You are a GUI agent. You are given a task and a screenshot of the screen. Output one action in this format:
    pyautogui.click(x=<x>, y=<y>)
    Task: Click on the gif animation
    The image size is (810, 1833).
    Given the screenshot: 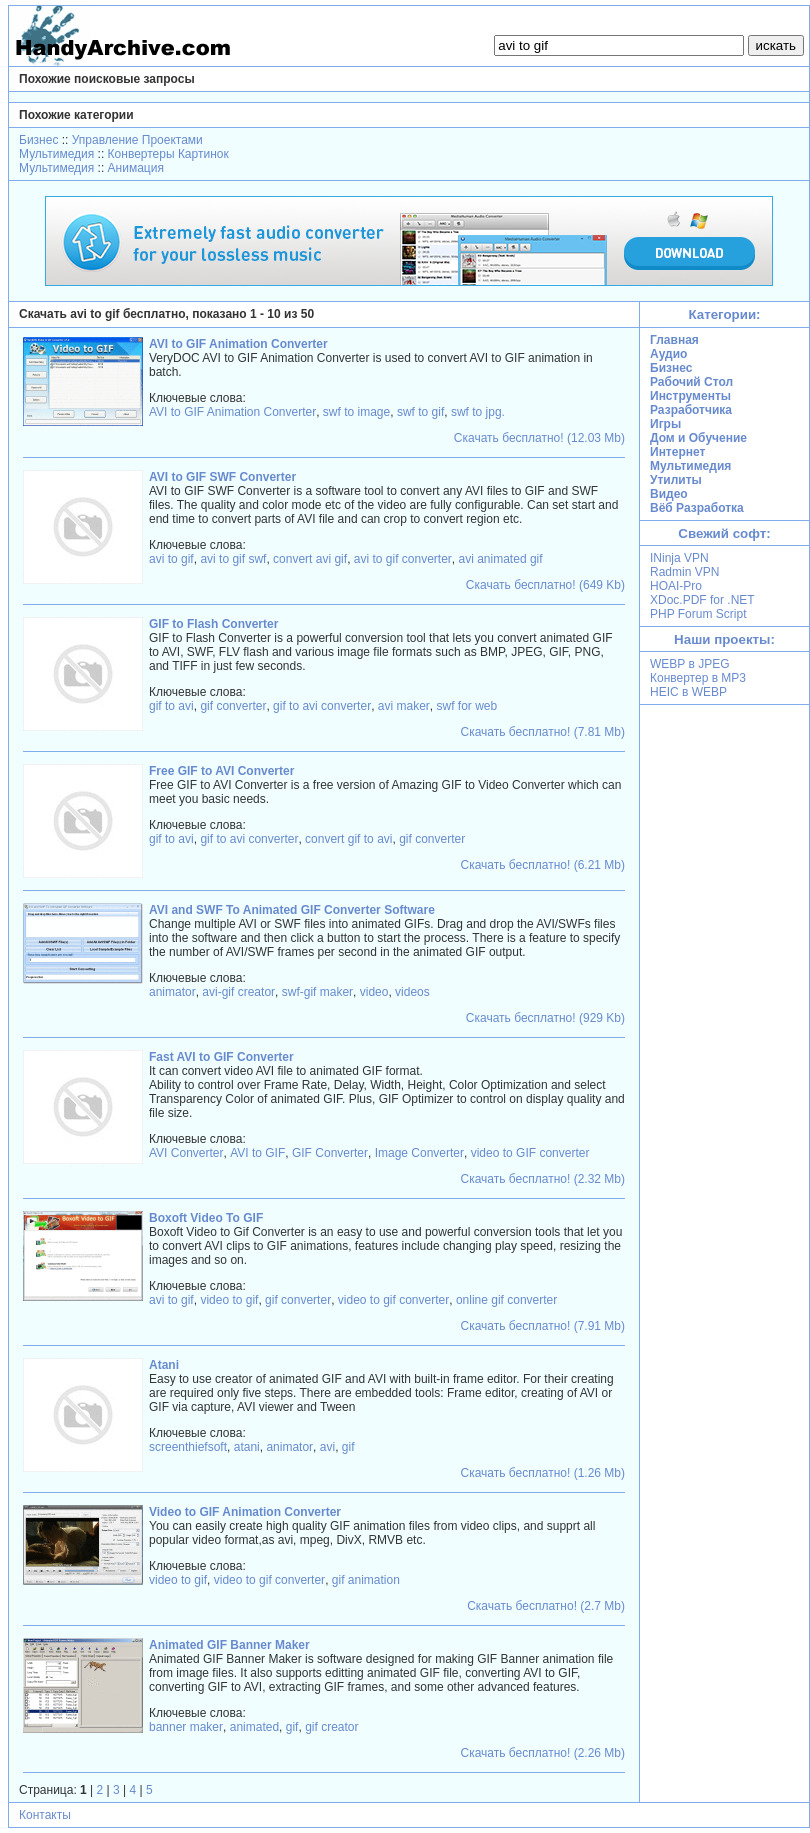 What is the action you would take?
    pyautogui.click(x=366, y=1580)
    